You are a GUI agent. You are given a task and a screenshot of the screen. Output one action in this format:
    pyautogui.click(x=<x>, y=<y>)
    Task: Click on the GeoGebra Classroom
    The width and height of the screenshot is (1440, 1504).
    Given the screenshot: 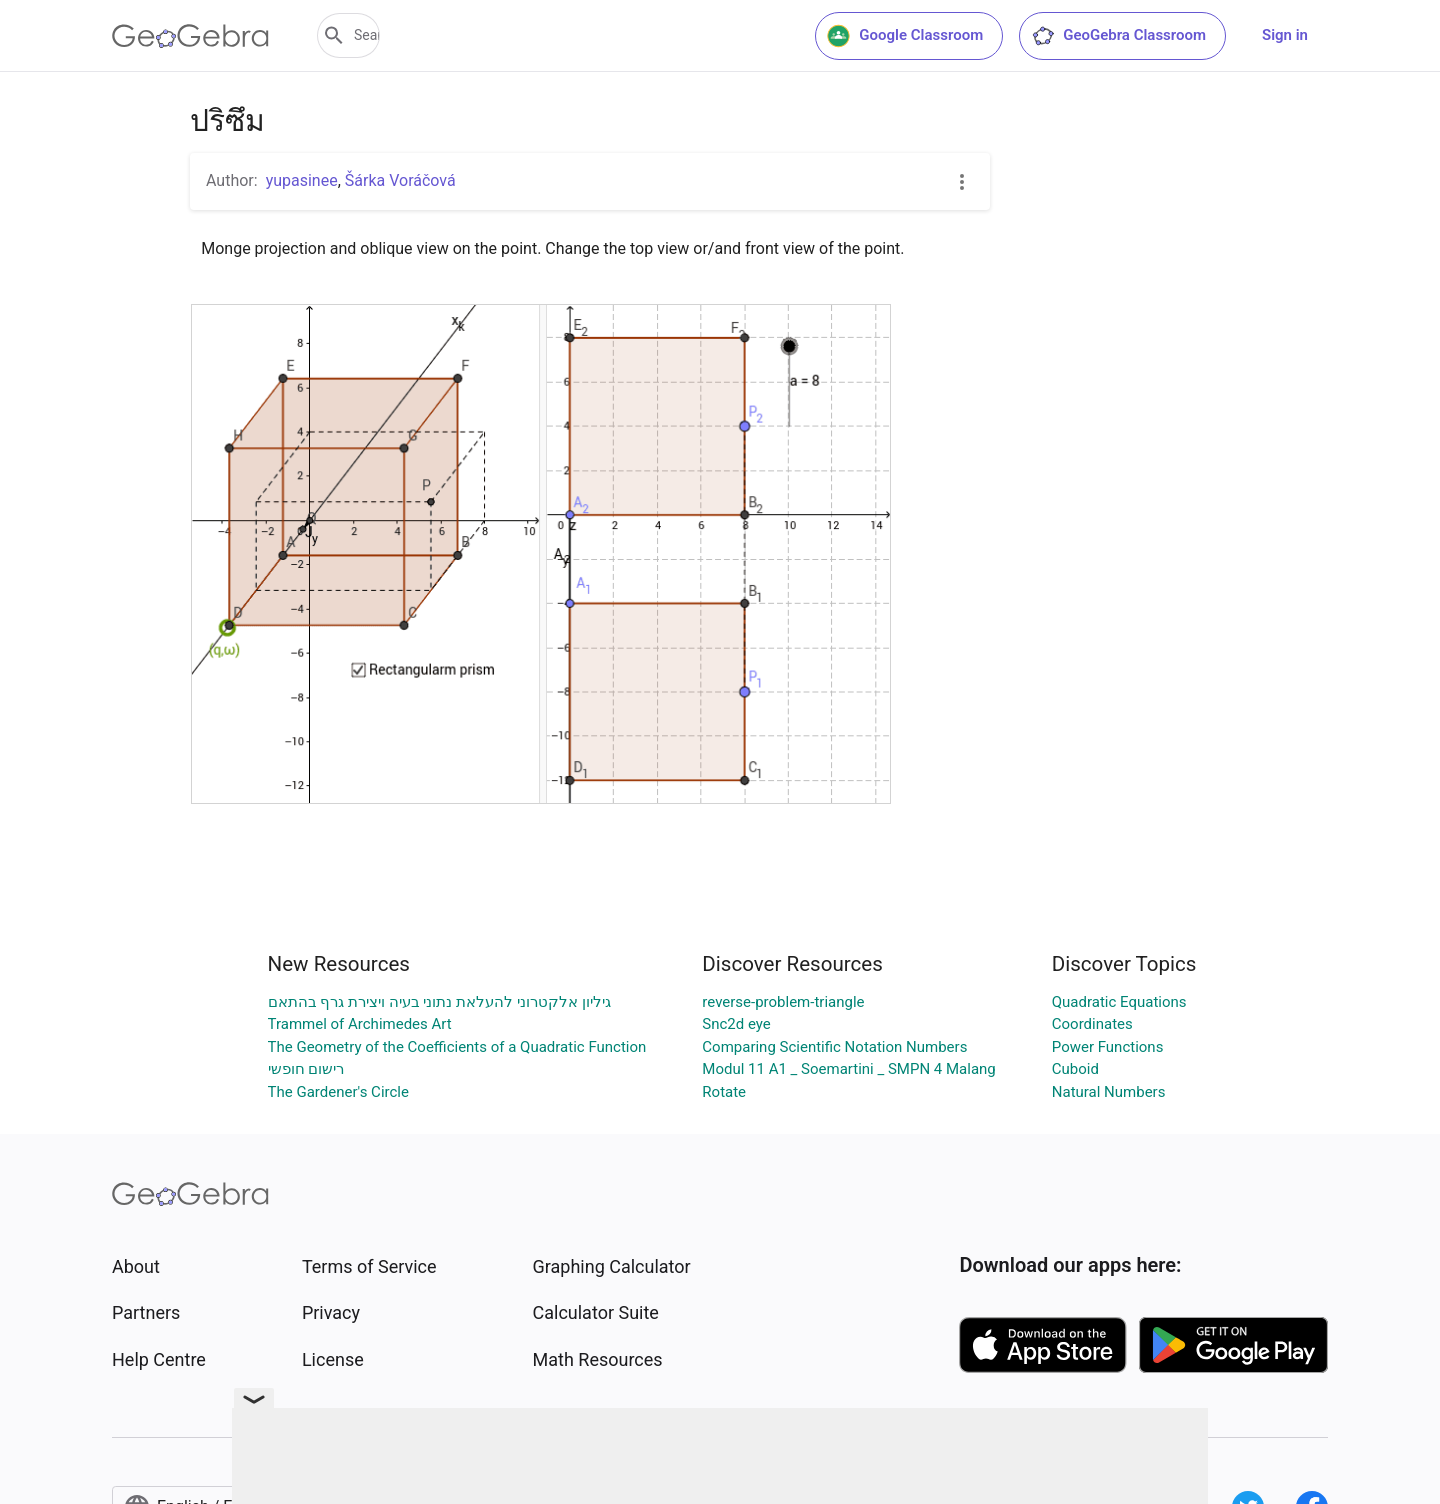 What is the action you would take?
    pyautogui.click(x=1118, y=36)
    